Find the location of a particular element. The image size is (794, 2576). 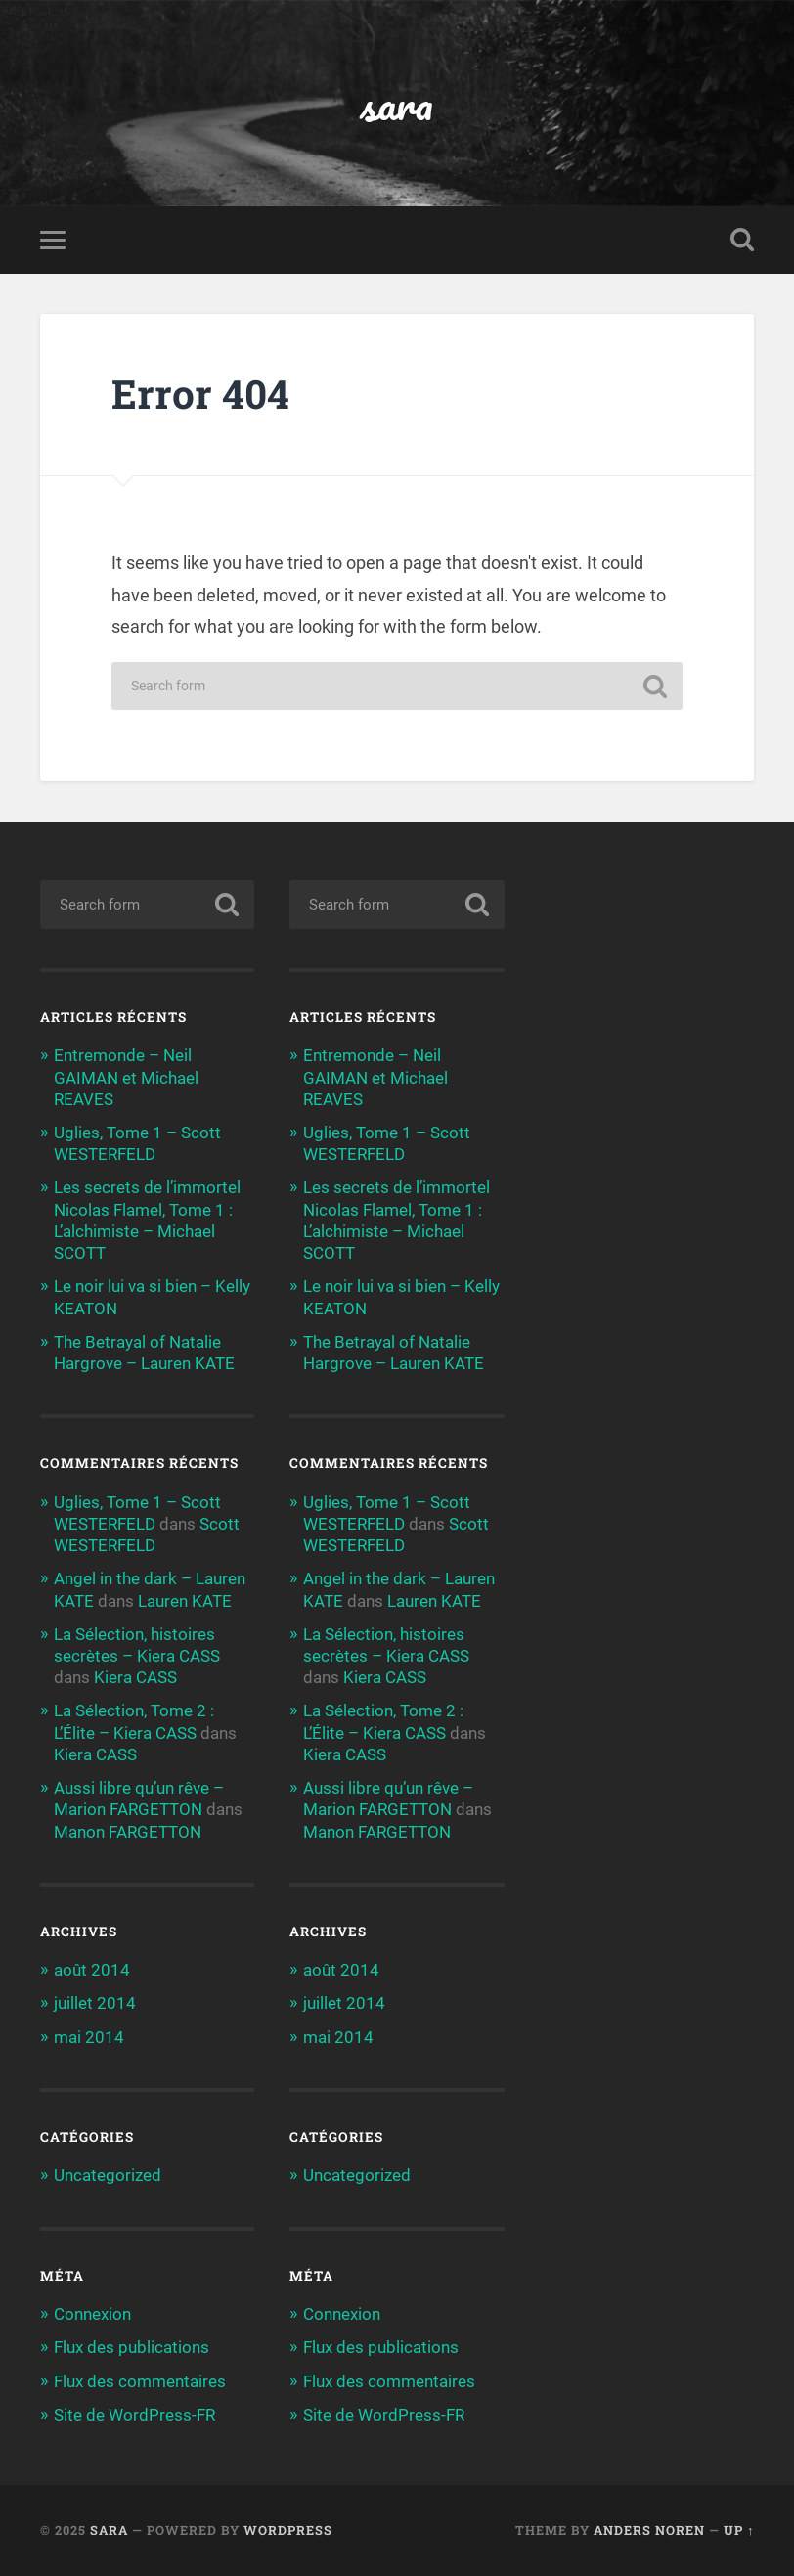

mai 2014 is located at coordinates (89, 2037).